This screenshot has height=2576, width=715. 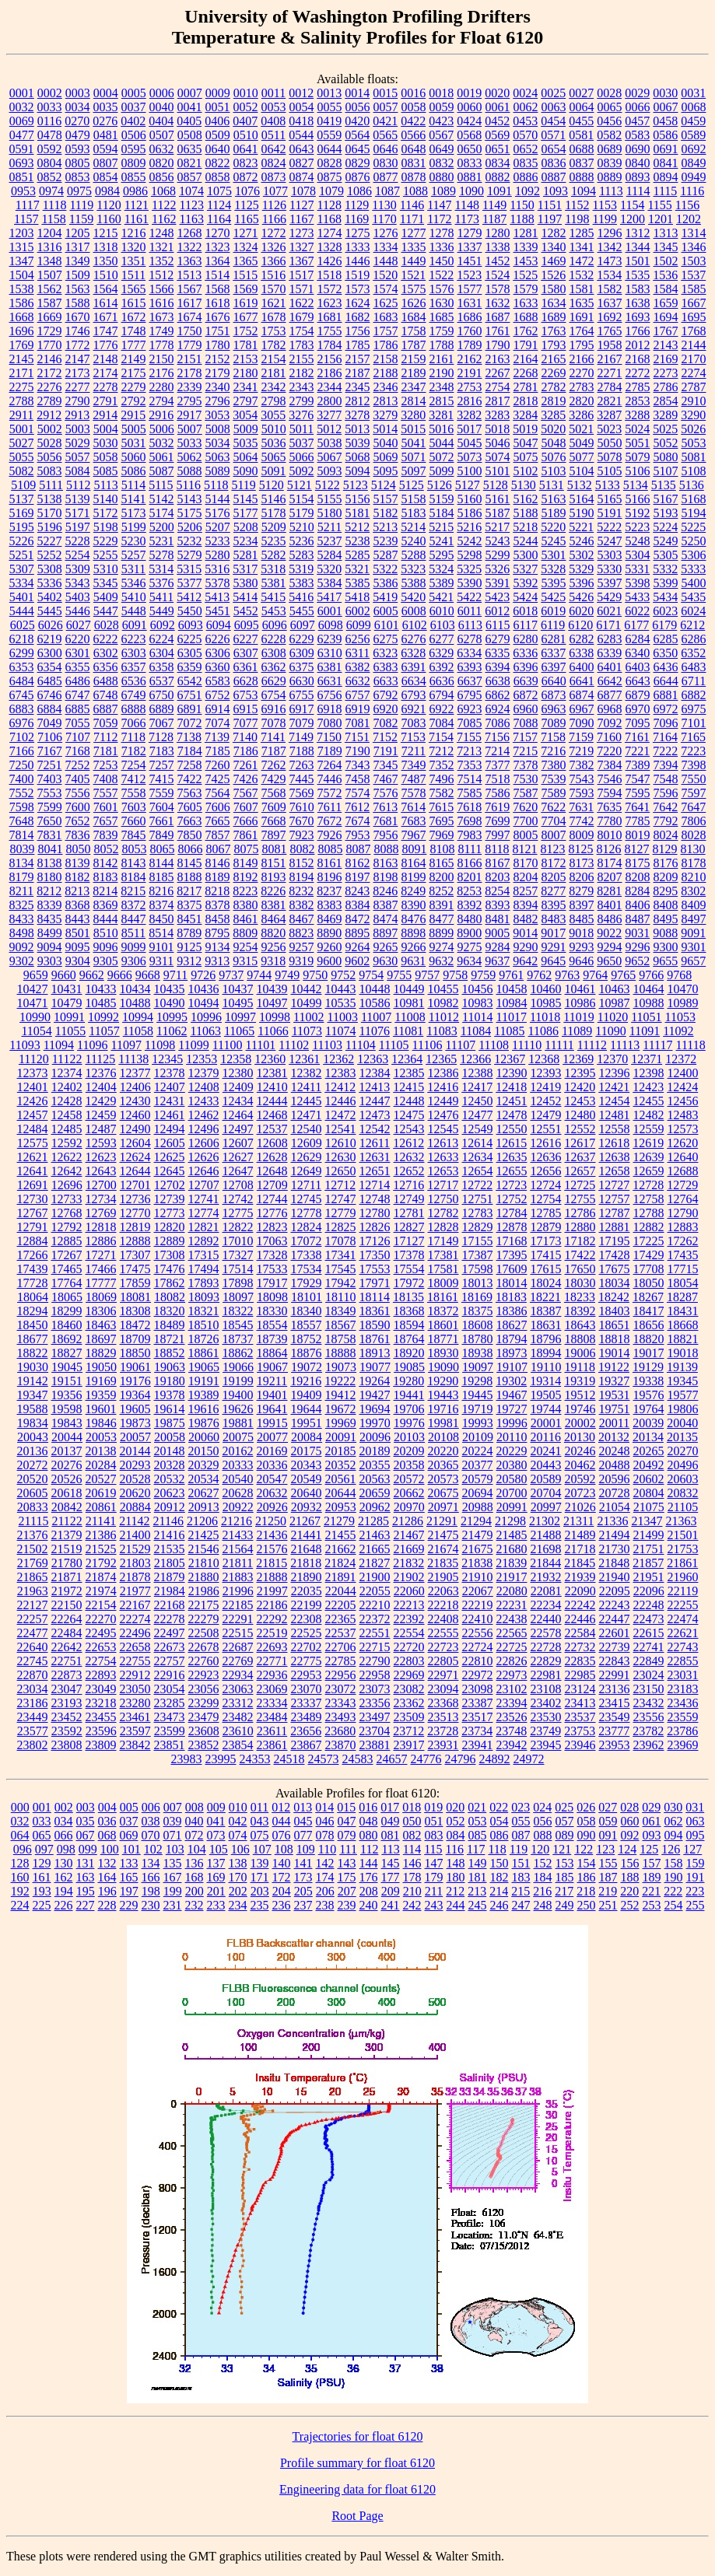 What do you see at coordinates (546, 1479) in the screenshot?
I see `20589` at bounding box center [546, 1479].